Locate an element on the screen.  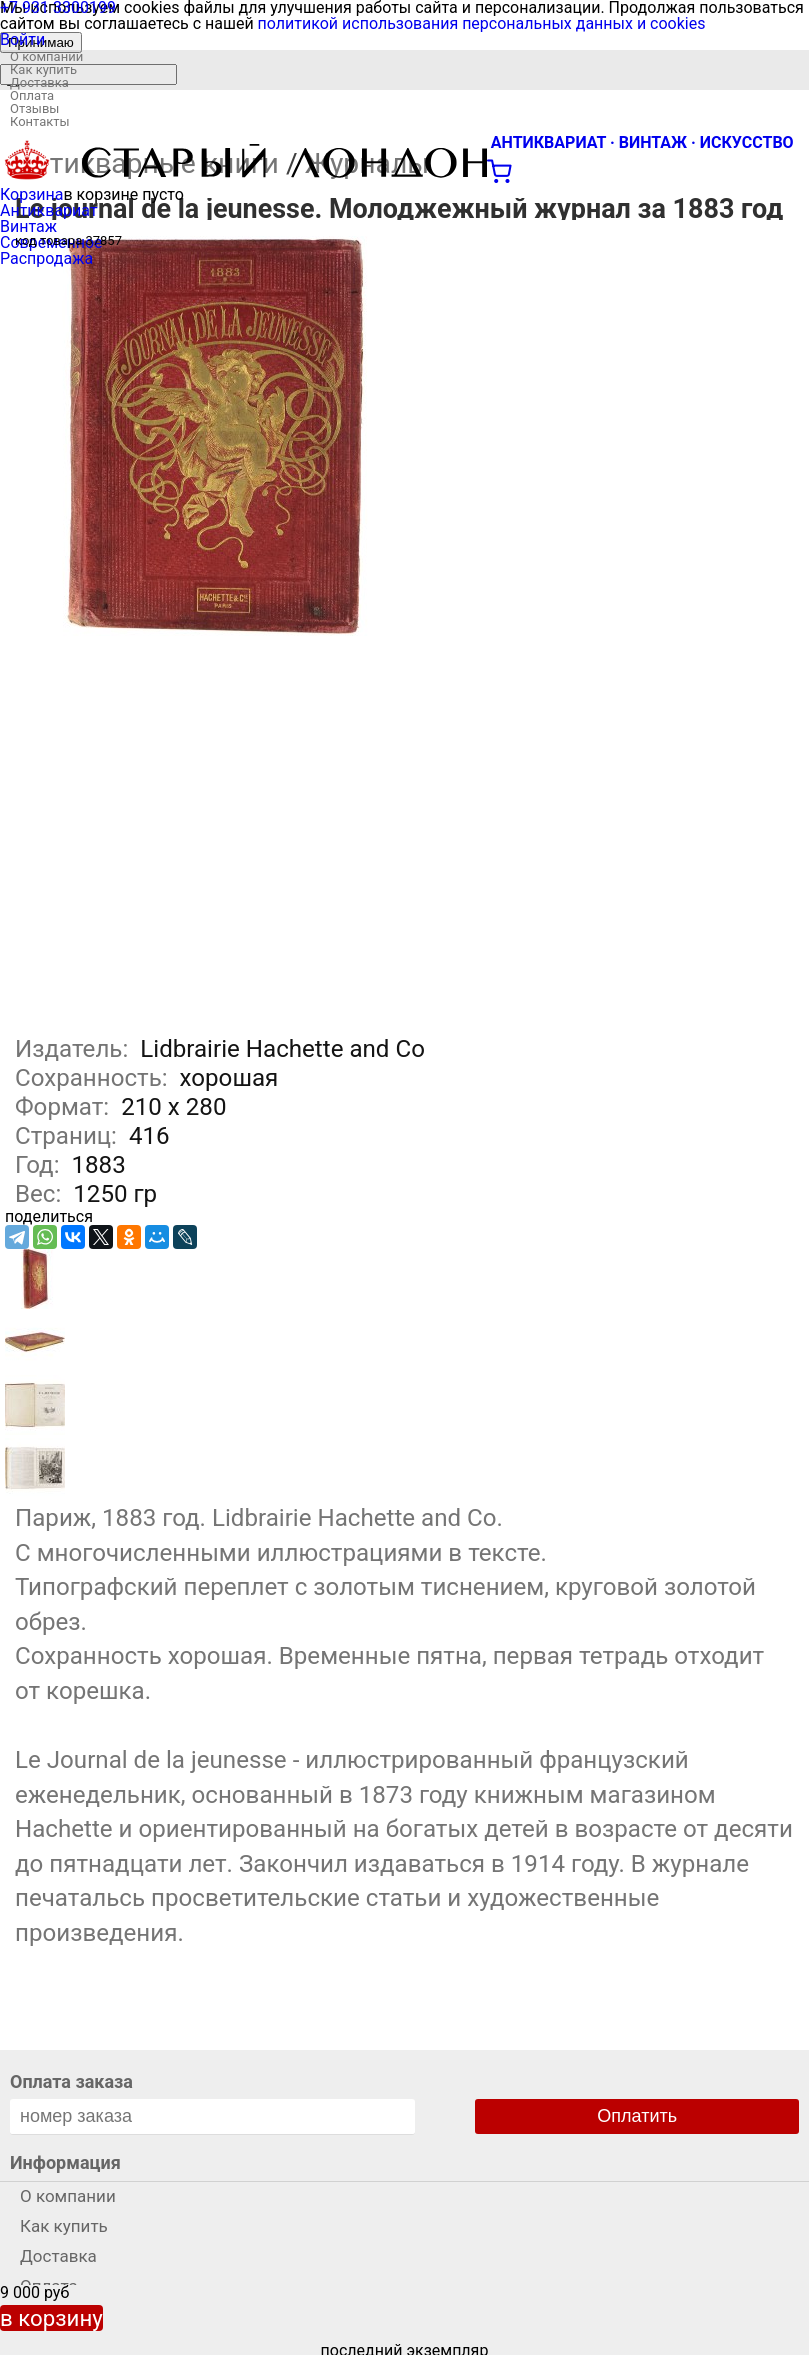
Распродажа is located at coordinates (46, 258).